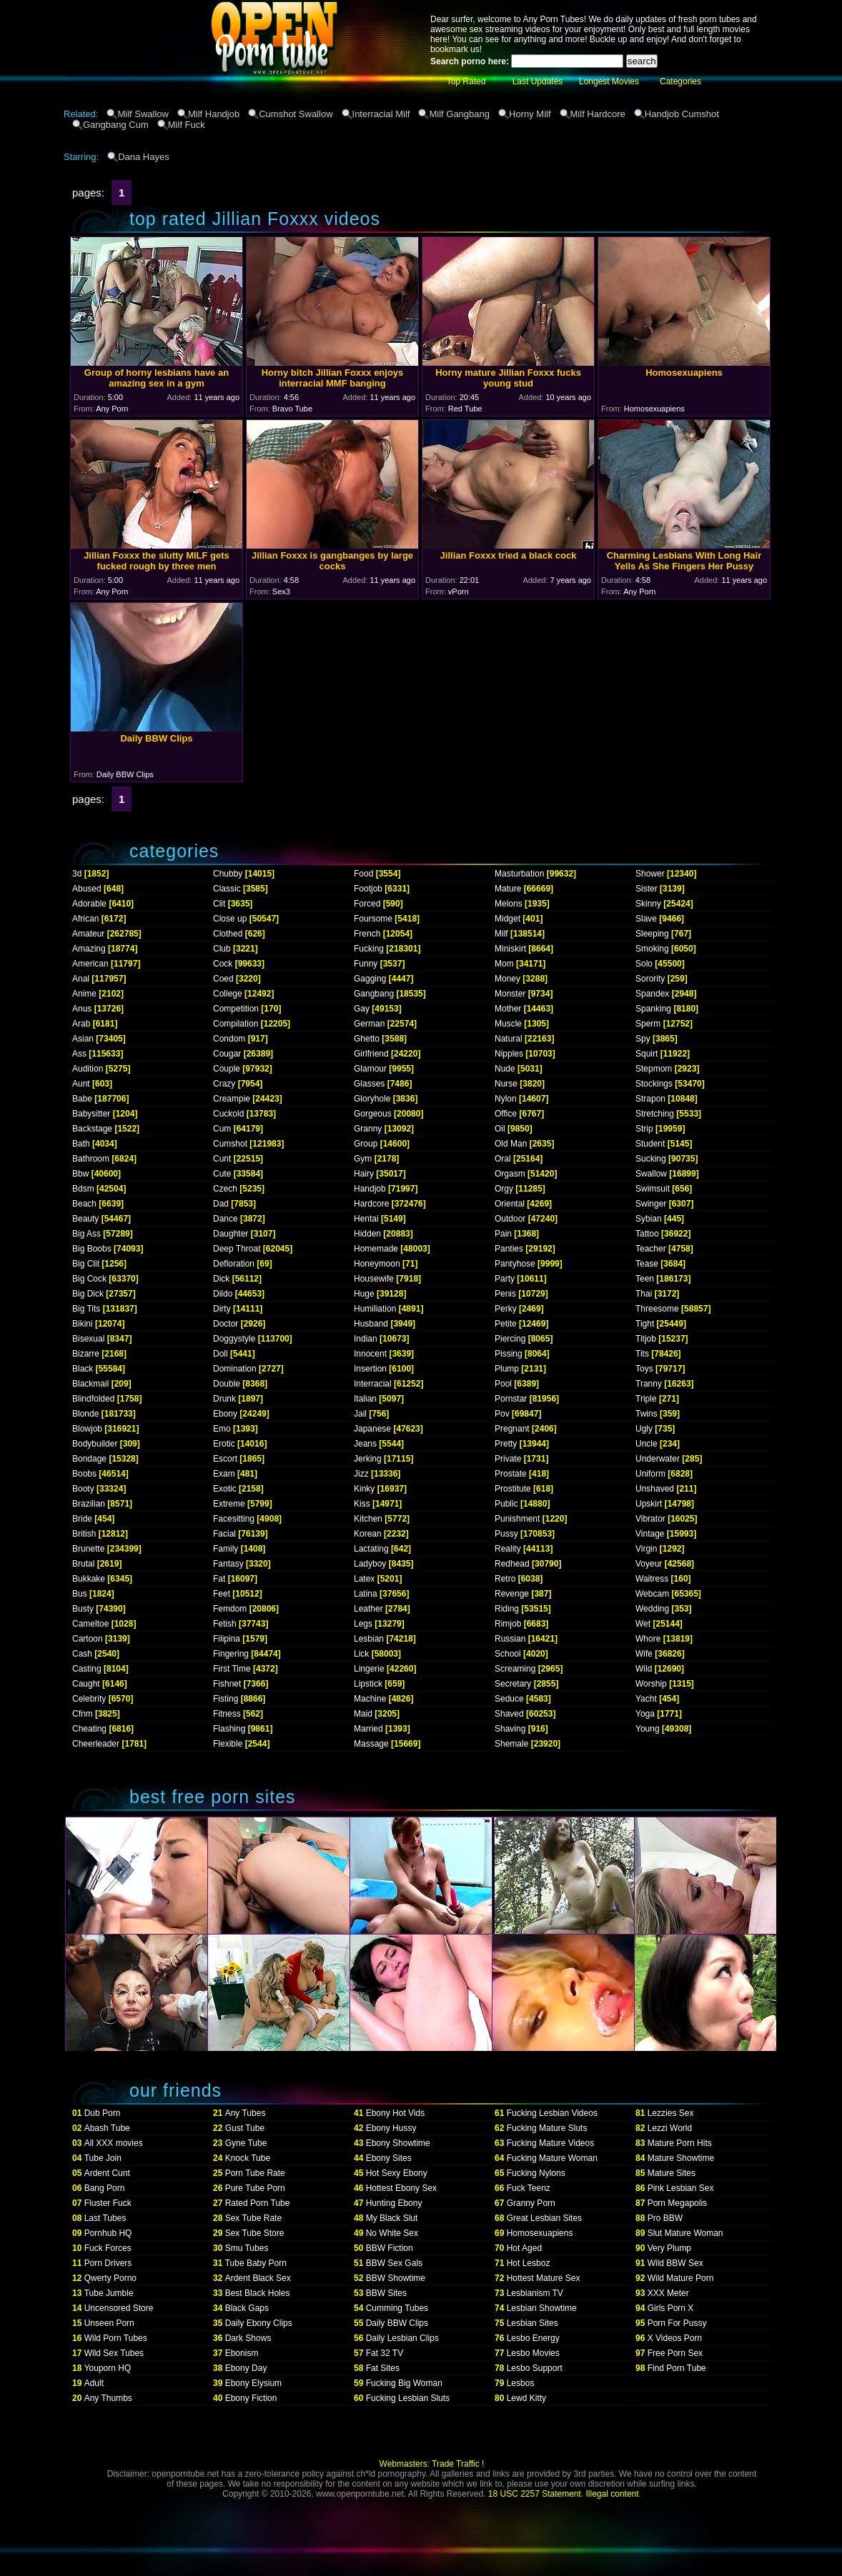 The image size is (842, 2576). Describe the element at coordinates (395, 2113) in the screenshot. I see `Ebony Hot Vids` at that location.